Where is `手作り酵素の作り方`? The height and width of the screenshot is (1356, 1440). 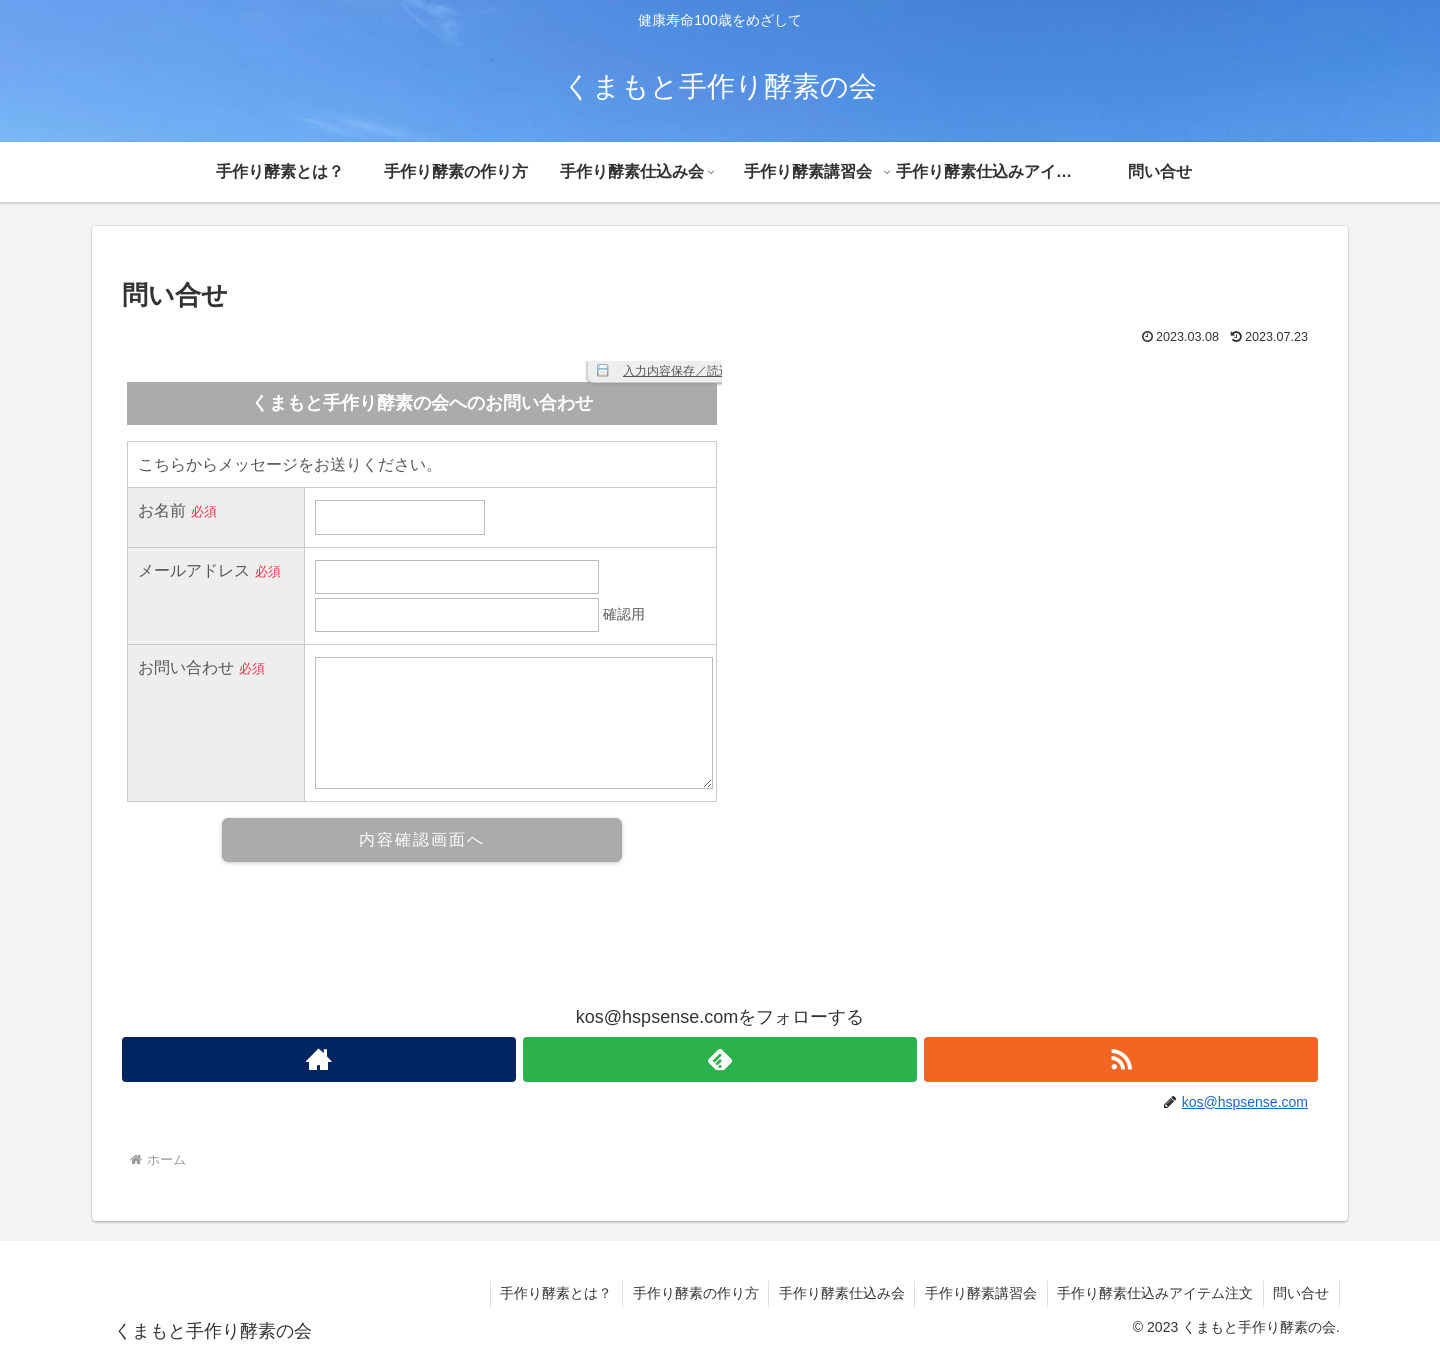
手作り酵素の作り方 is located at coordinates (692, 1293).